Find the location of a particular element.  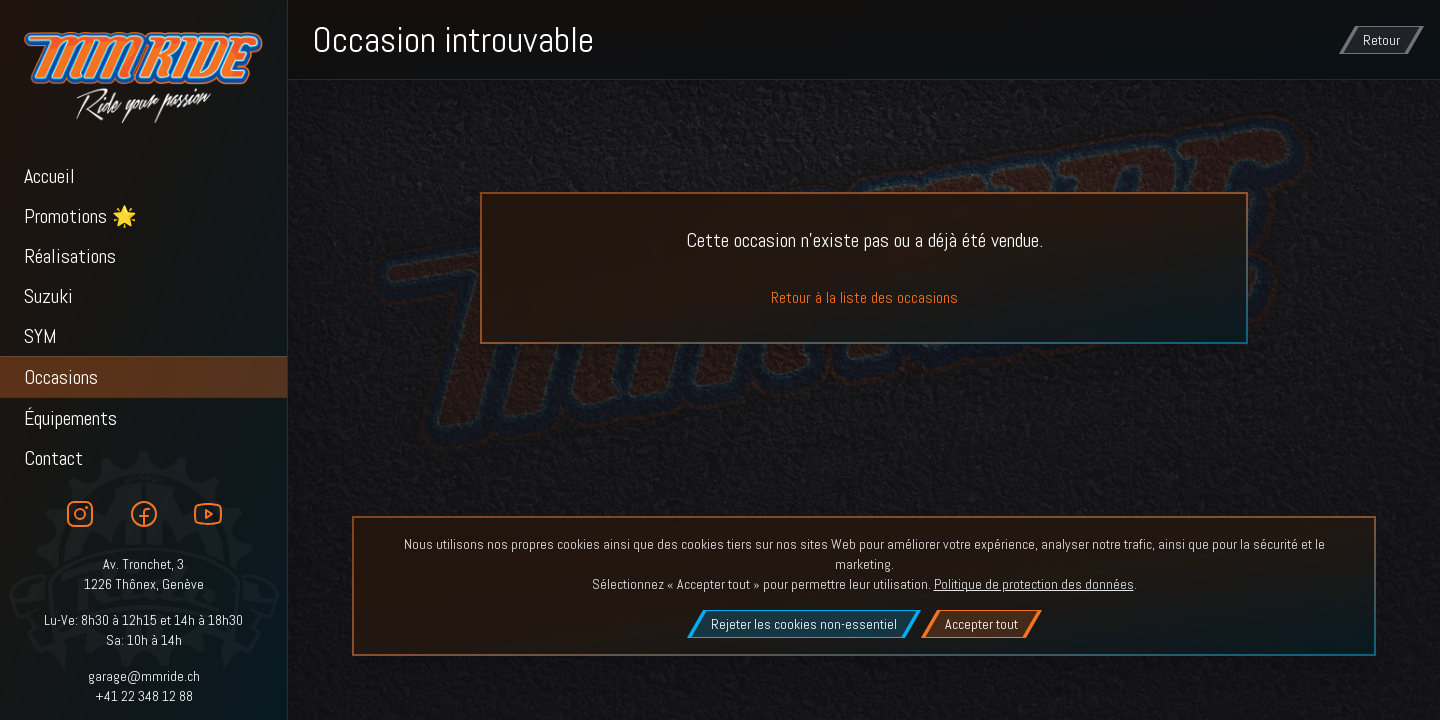

SYM is located at coordinates (40, 336).